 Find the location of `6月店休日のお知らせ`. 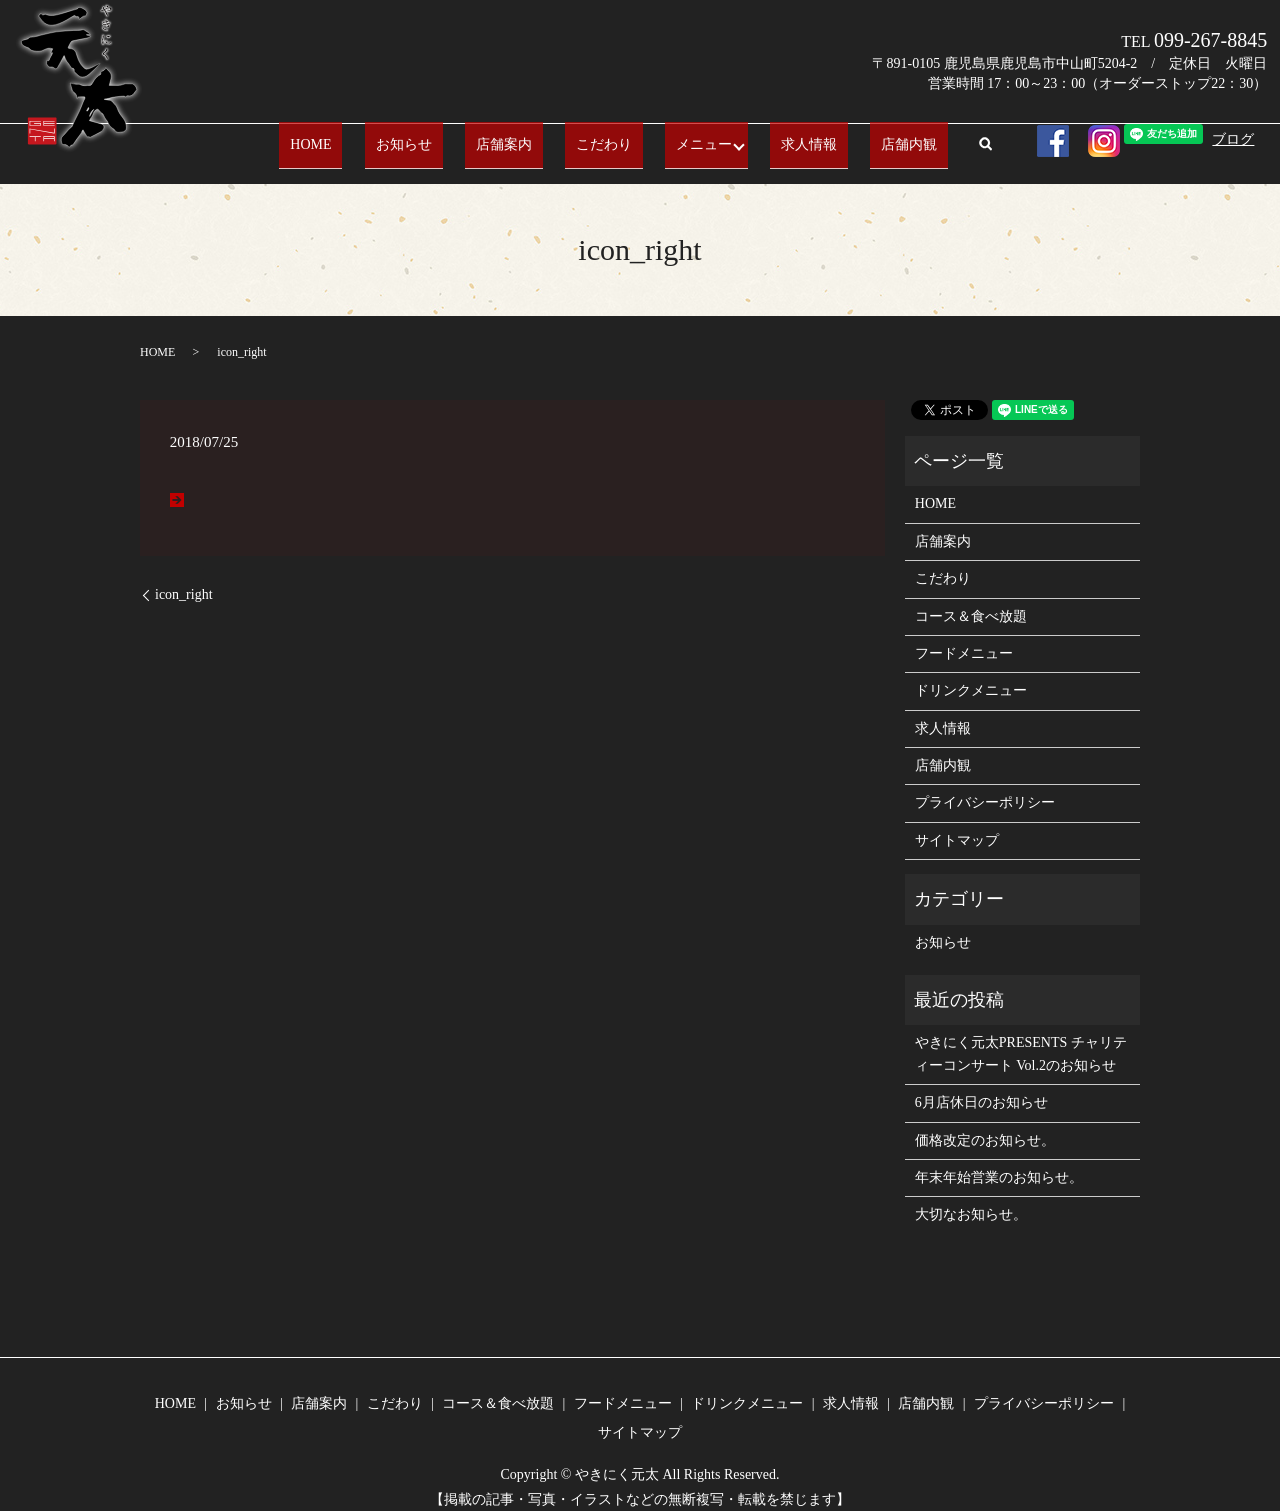

6月店休日のお知らせ is located at coordinates (981, 1087).